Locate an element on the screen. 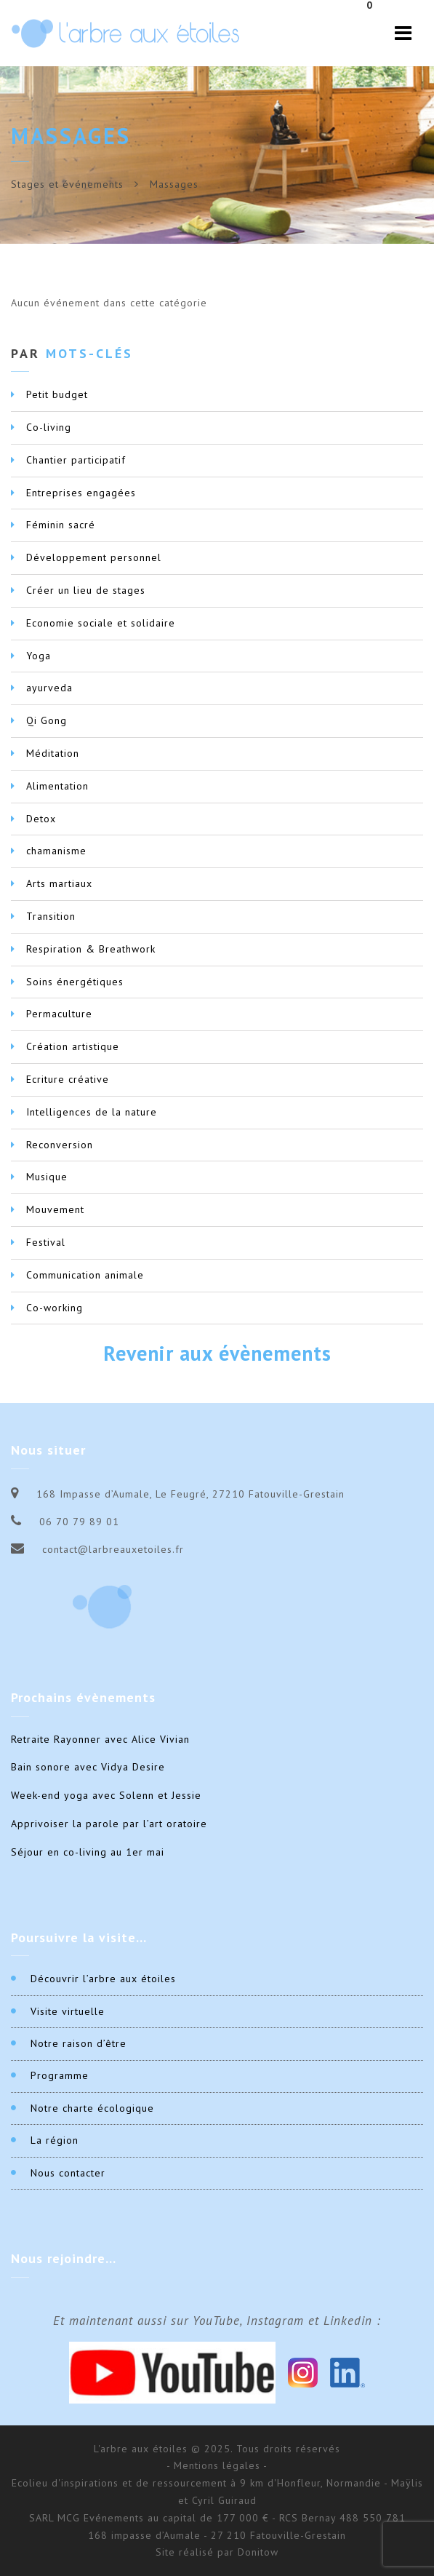 The height and width of the screenshot is (2576, 434). Entreprises engagées is located at coordinates (81, 492).